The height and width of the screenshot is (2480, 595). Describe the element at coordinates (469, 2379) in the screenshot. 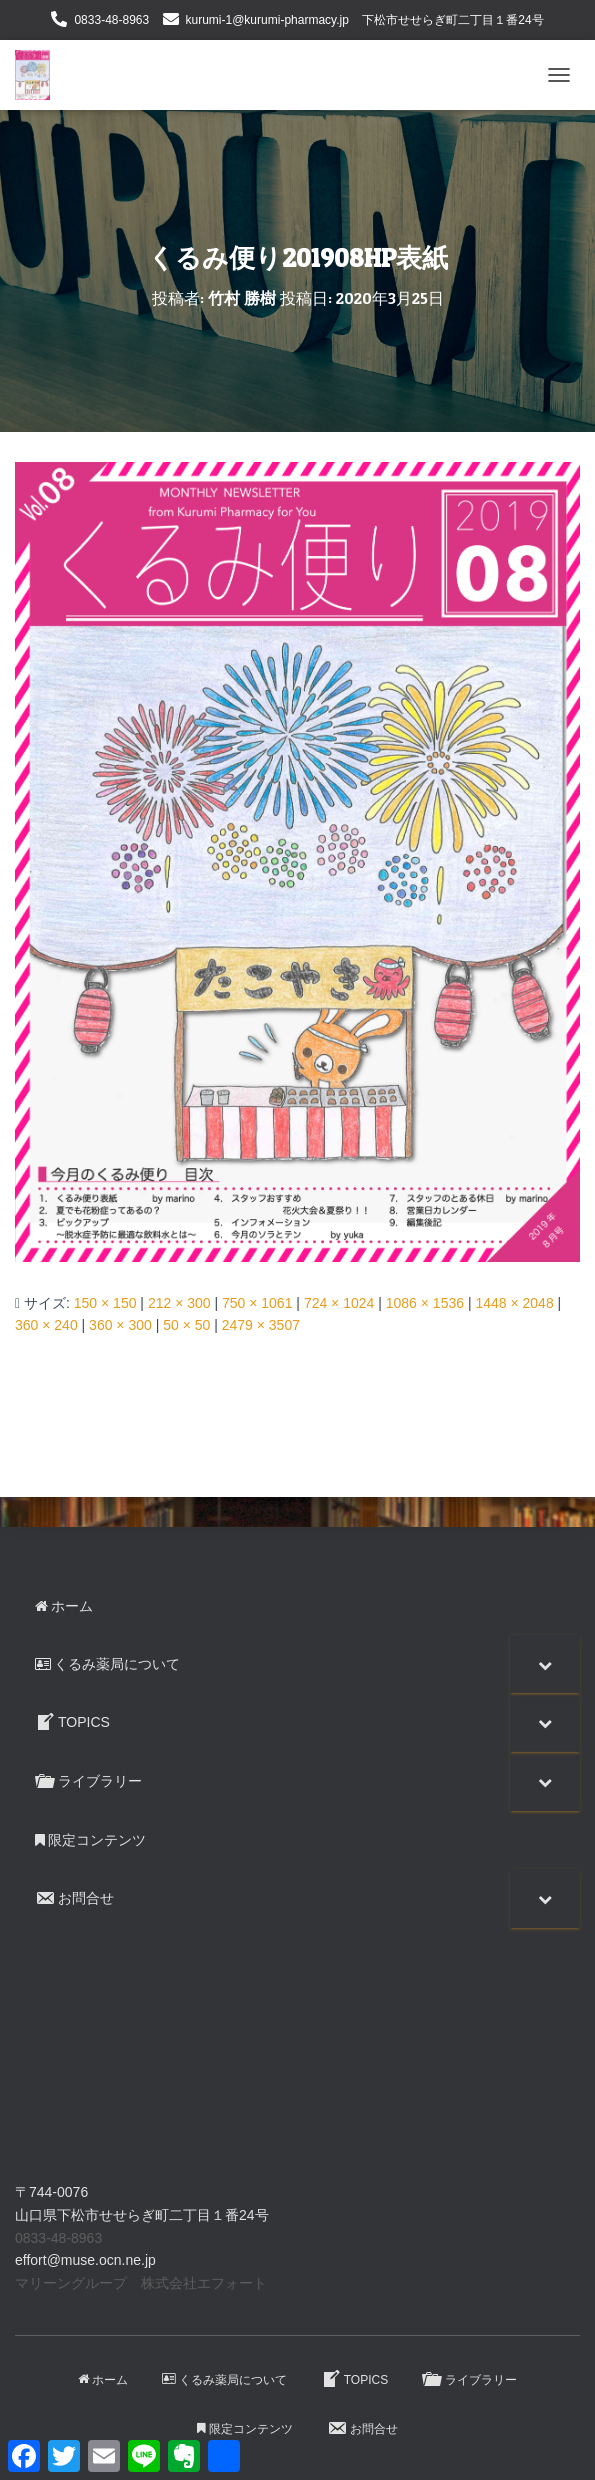

I see `ライブラリー` at that location.